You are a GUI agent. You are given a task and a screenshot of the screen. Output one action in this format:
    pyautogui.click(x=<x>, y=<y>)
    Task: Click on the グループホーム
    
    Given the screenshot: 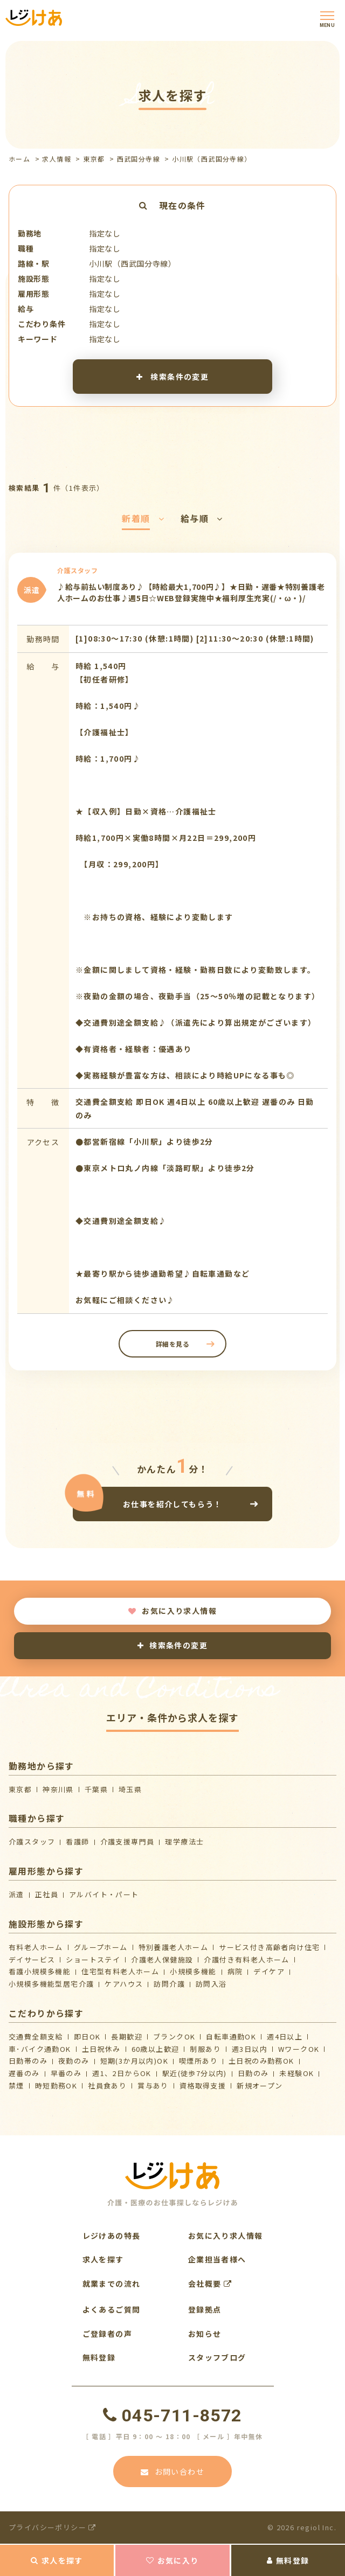 What is the action you would take?
    pyautogui.click(x=101, y=1947)
    